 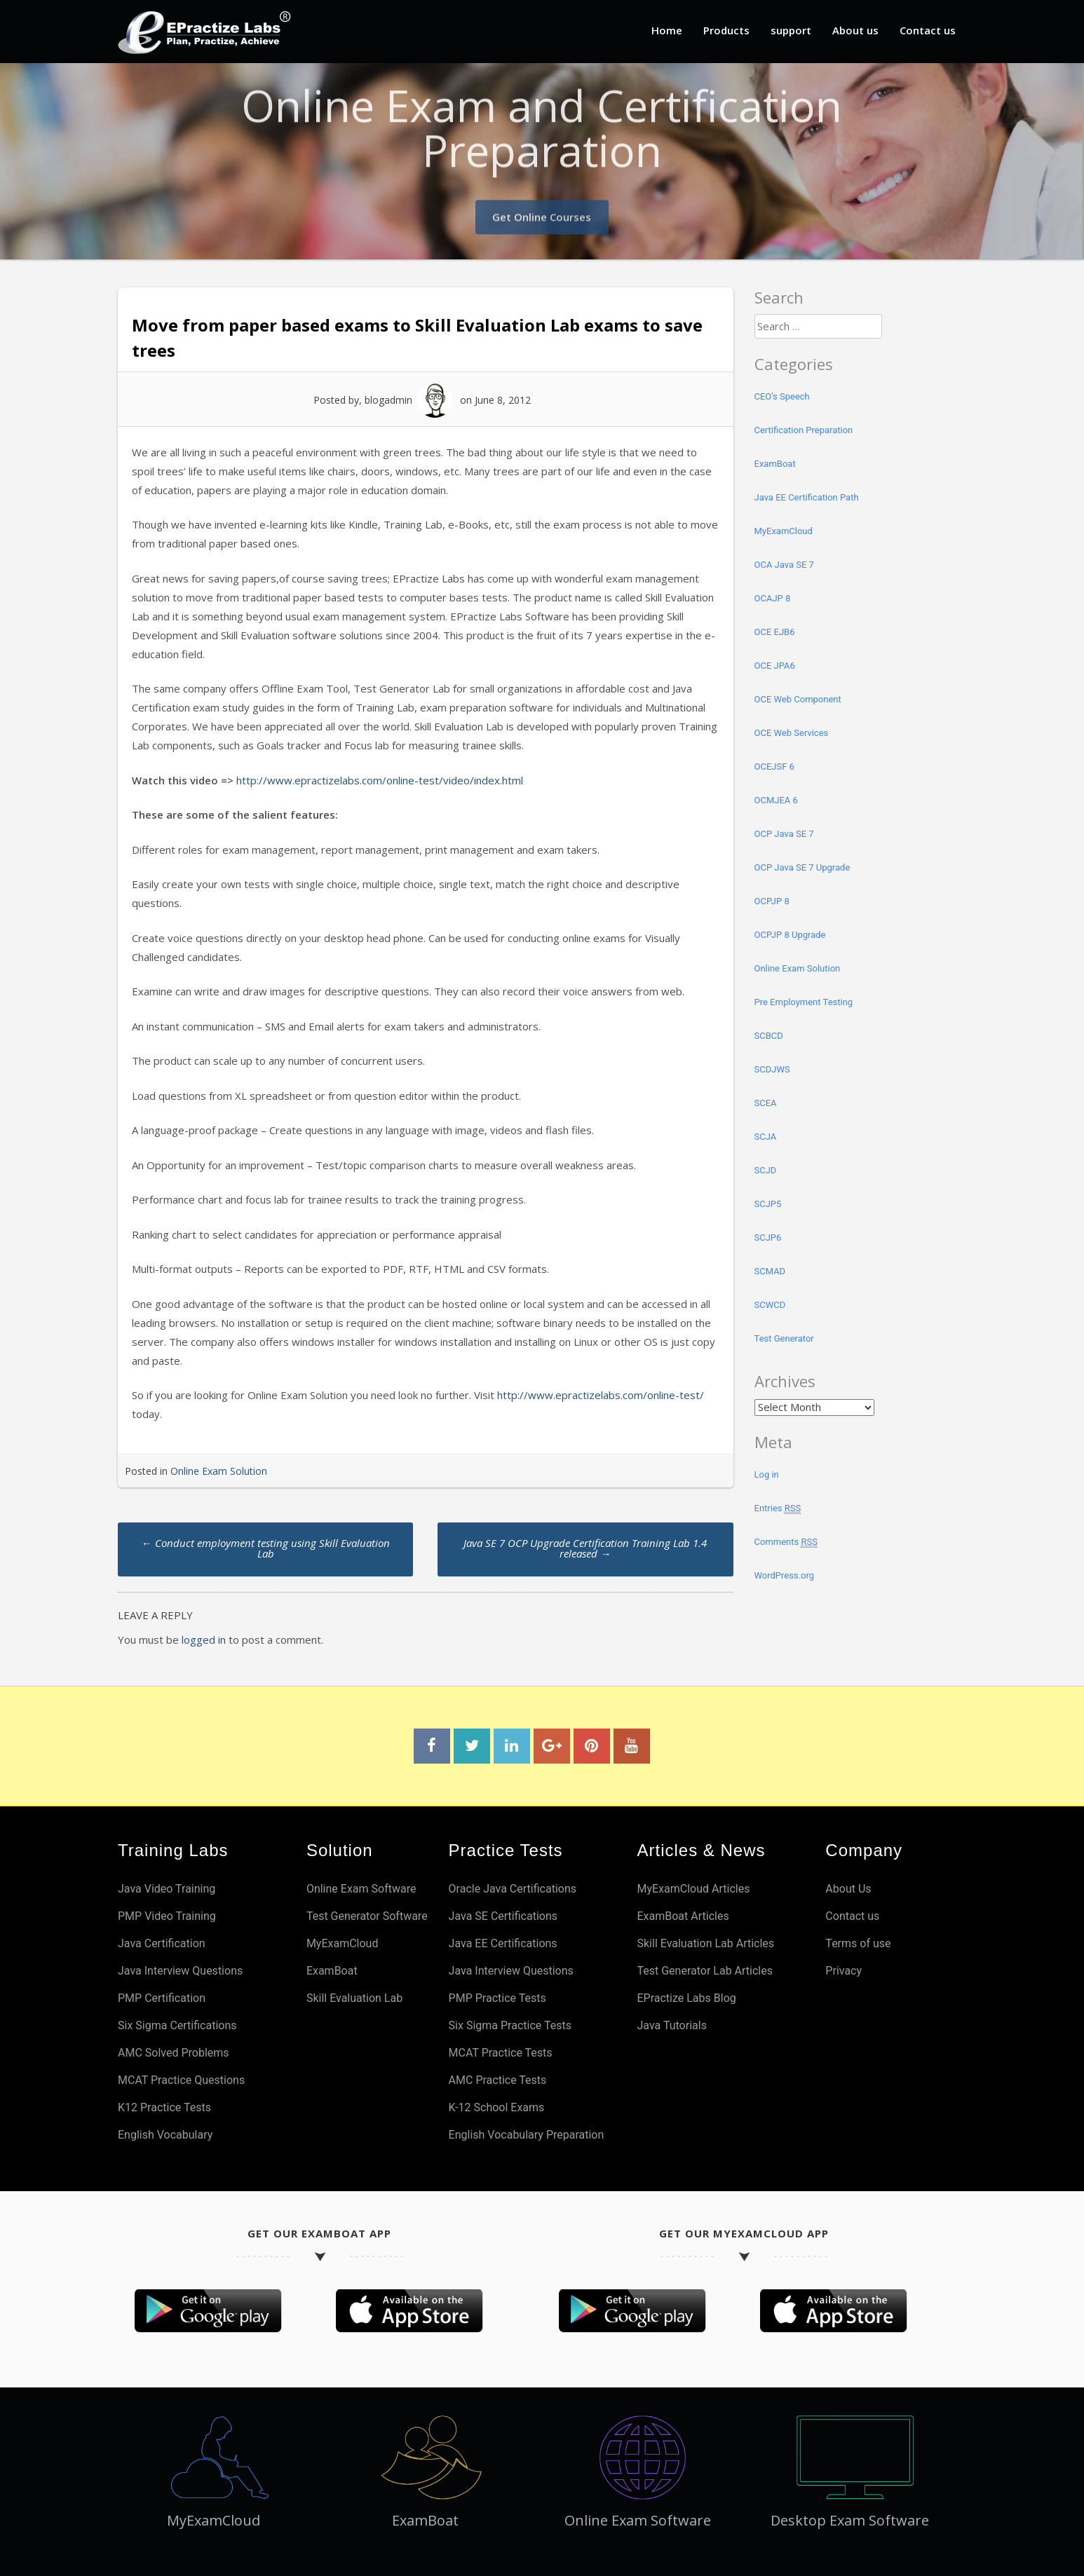 What do you see at coordinates (803, 430) in the screenshot?
I see `Certification Preparation` at bounding box center [803, 430].